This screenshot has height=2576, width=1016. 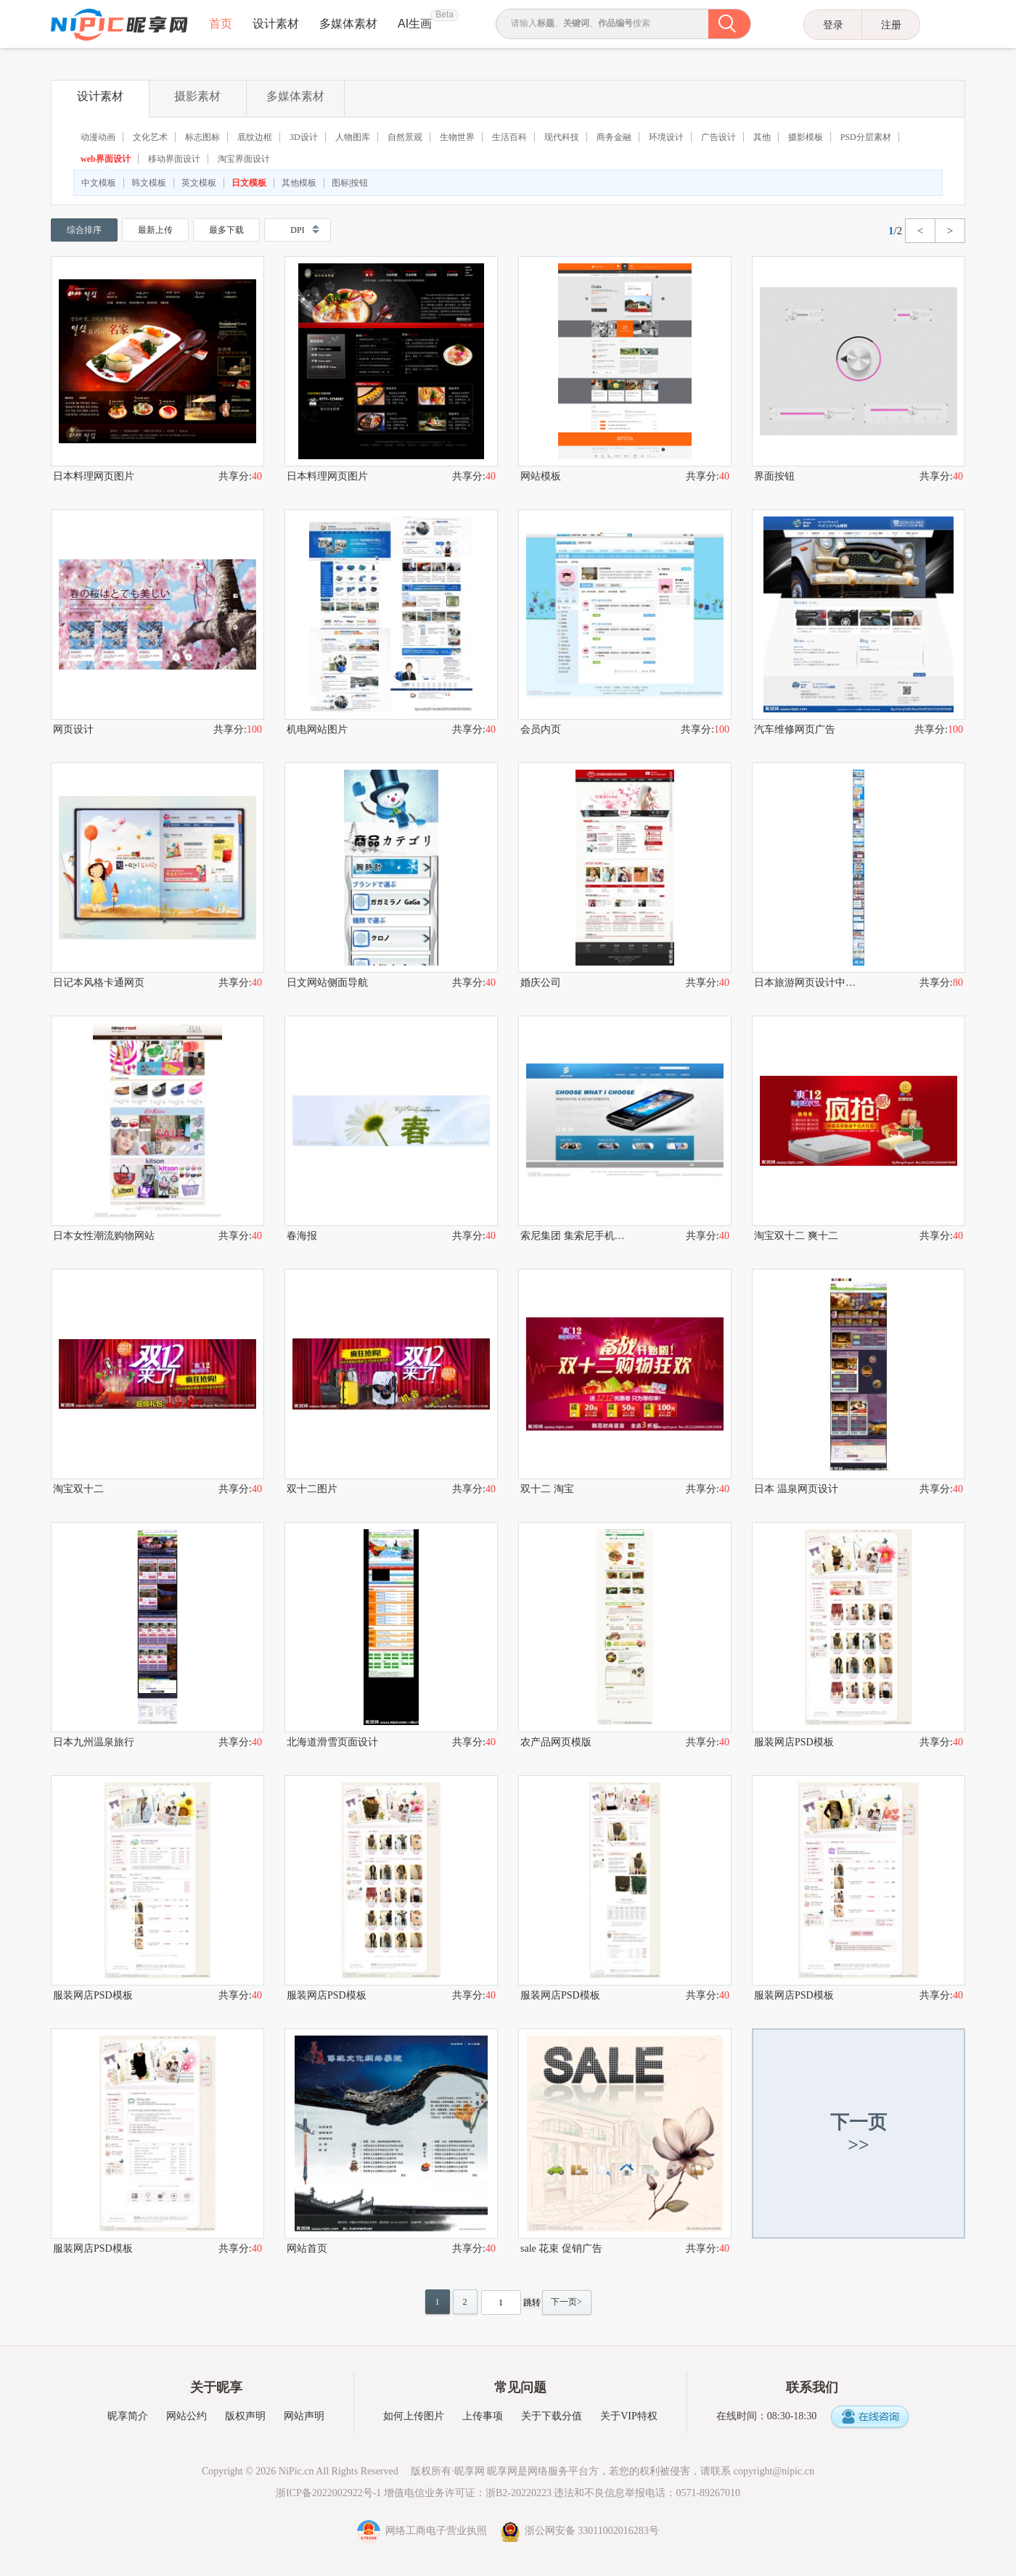 What do you see at coordinates (415, 23) in the screenshot?
I see `AI生画` at bounding box center [415, 23].